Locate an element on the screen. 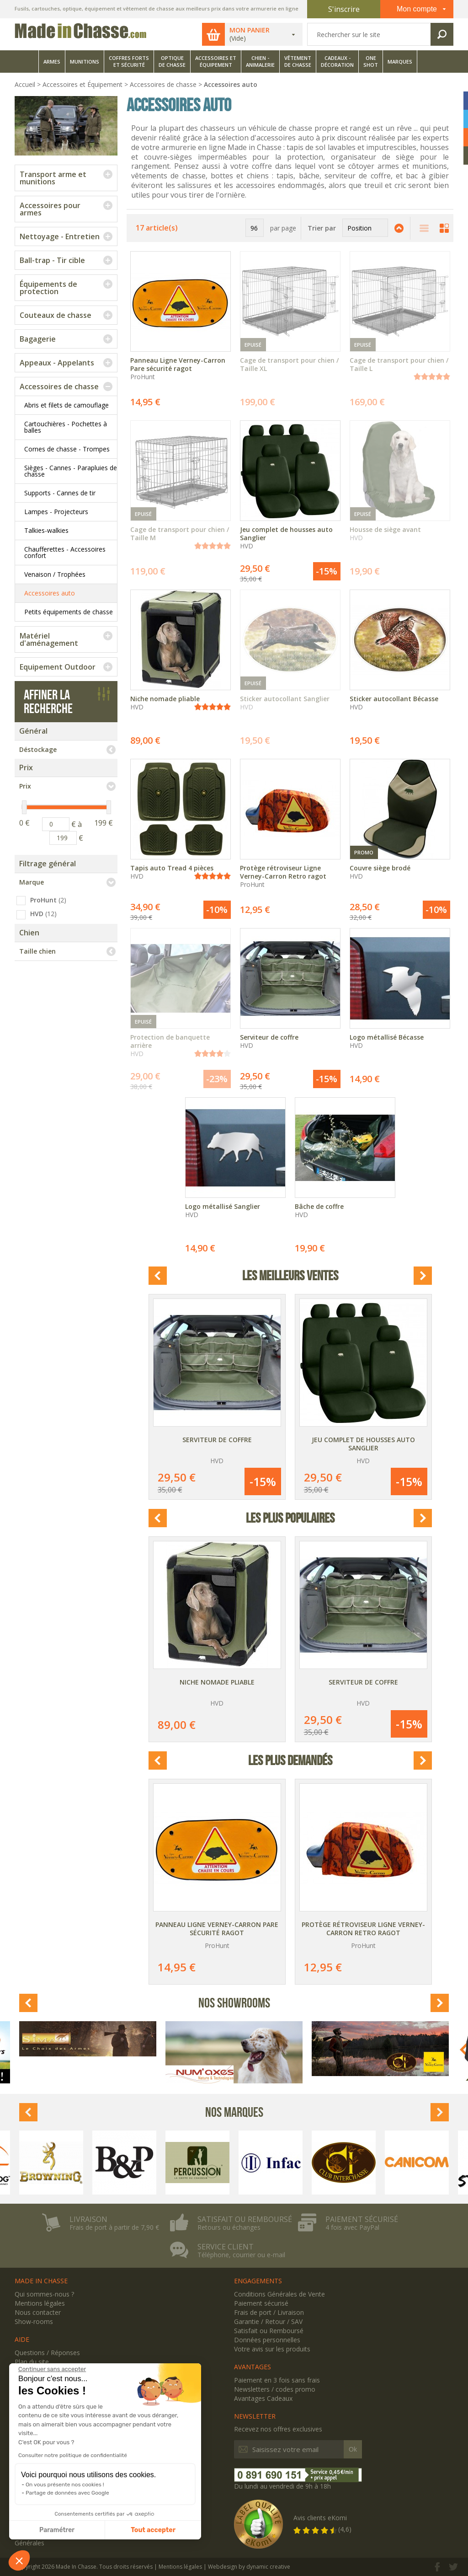 This screenshot has height=2576, width=468. Satisfait ou Remboursé is located at coordinates (268, 2330).